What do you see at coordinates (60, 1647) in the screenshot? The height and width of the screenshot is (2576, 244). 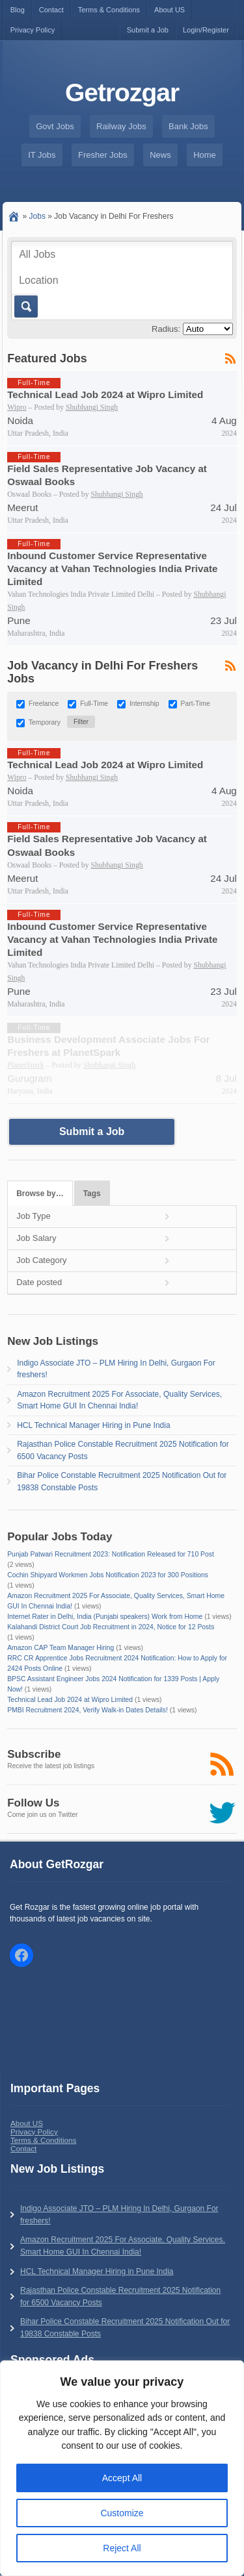 I see `Amazon CAP Team Manager Hiring` at bounding box center [60, 1647].